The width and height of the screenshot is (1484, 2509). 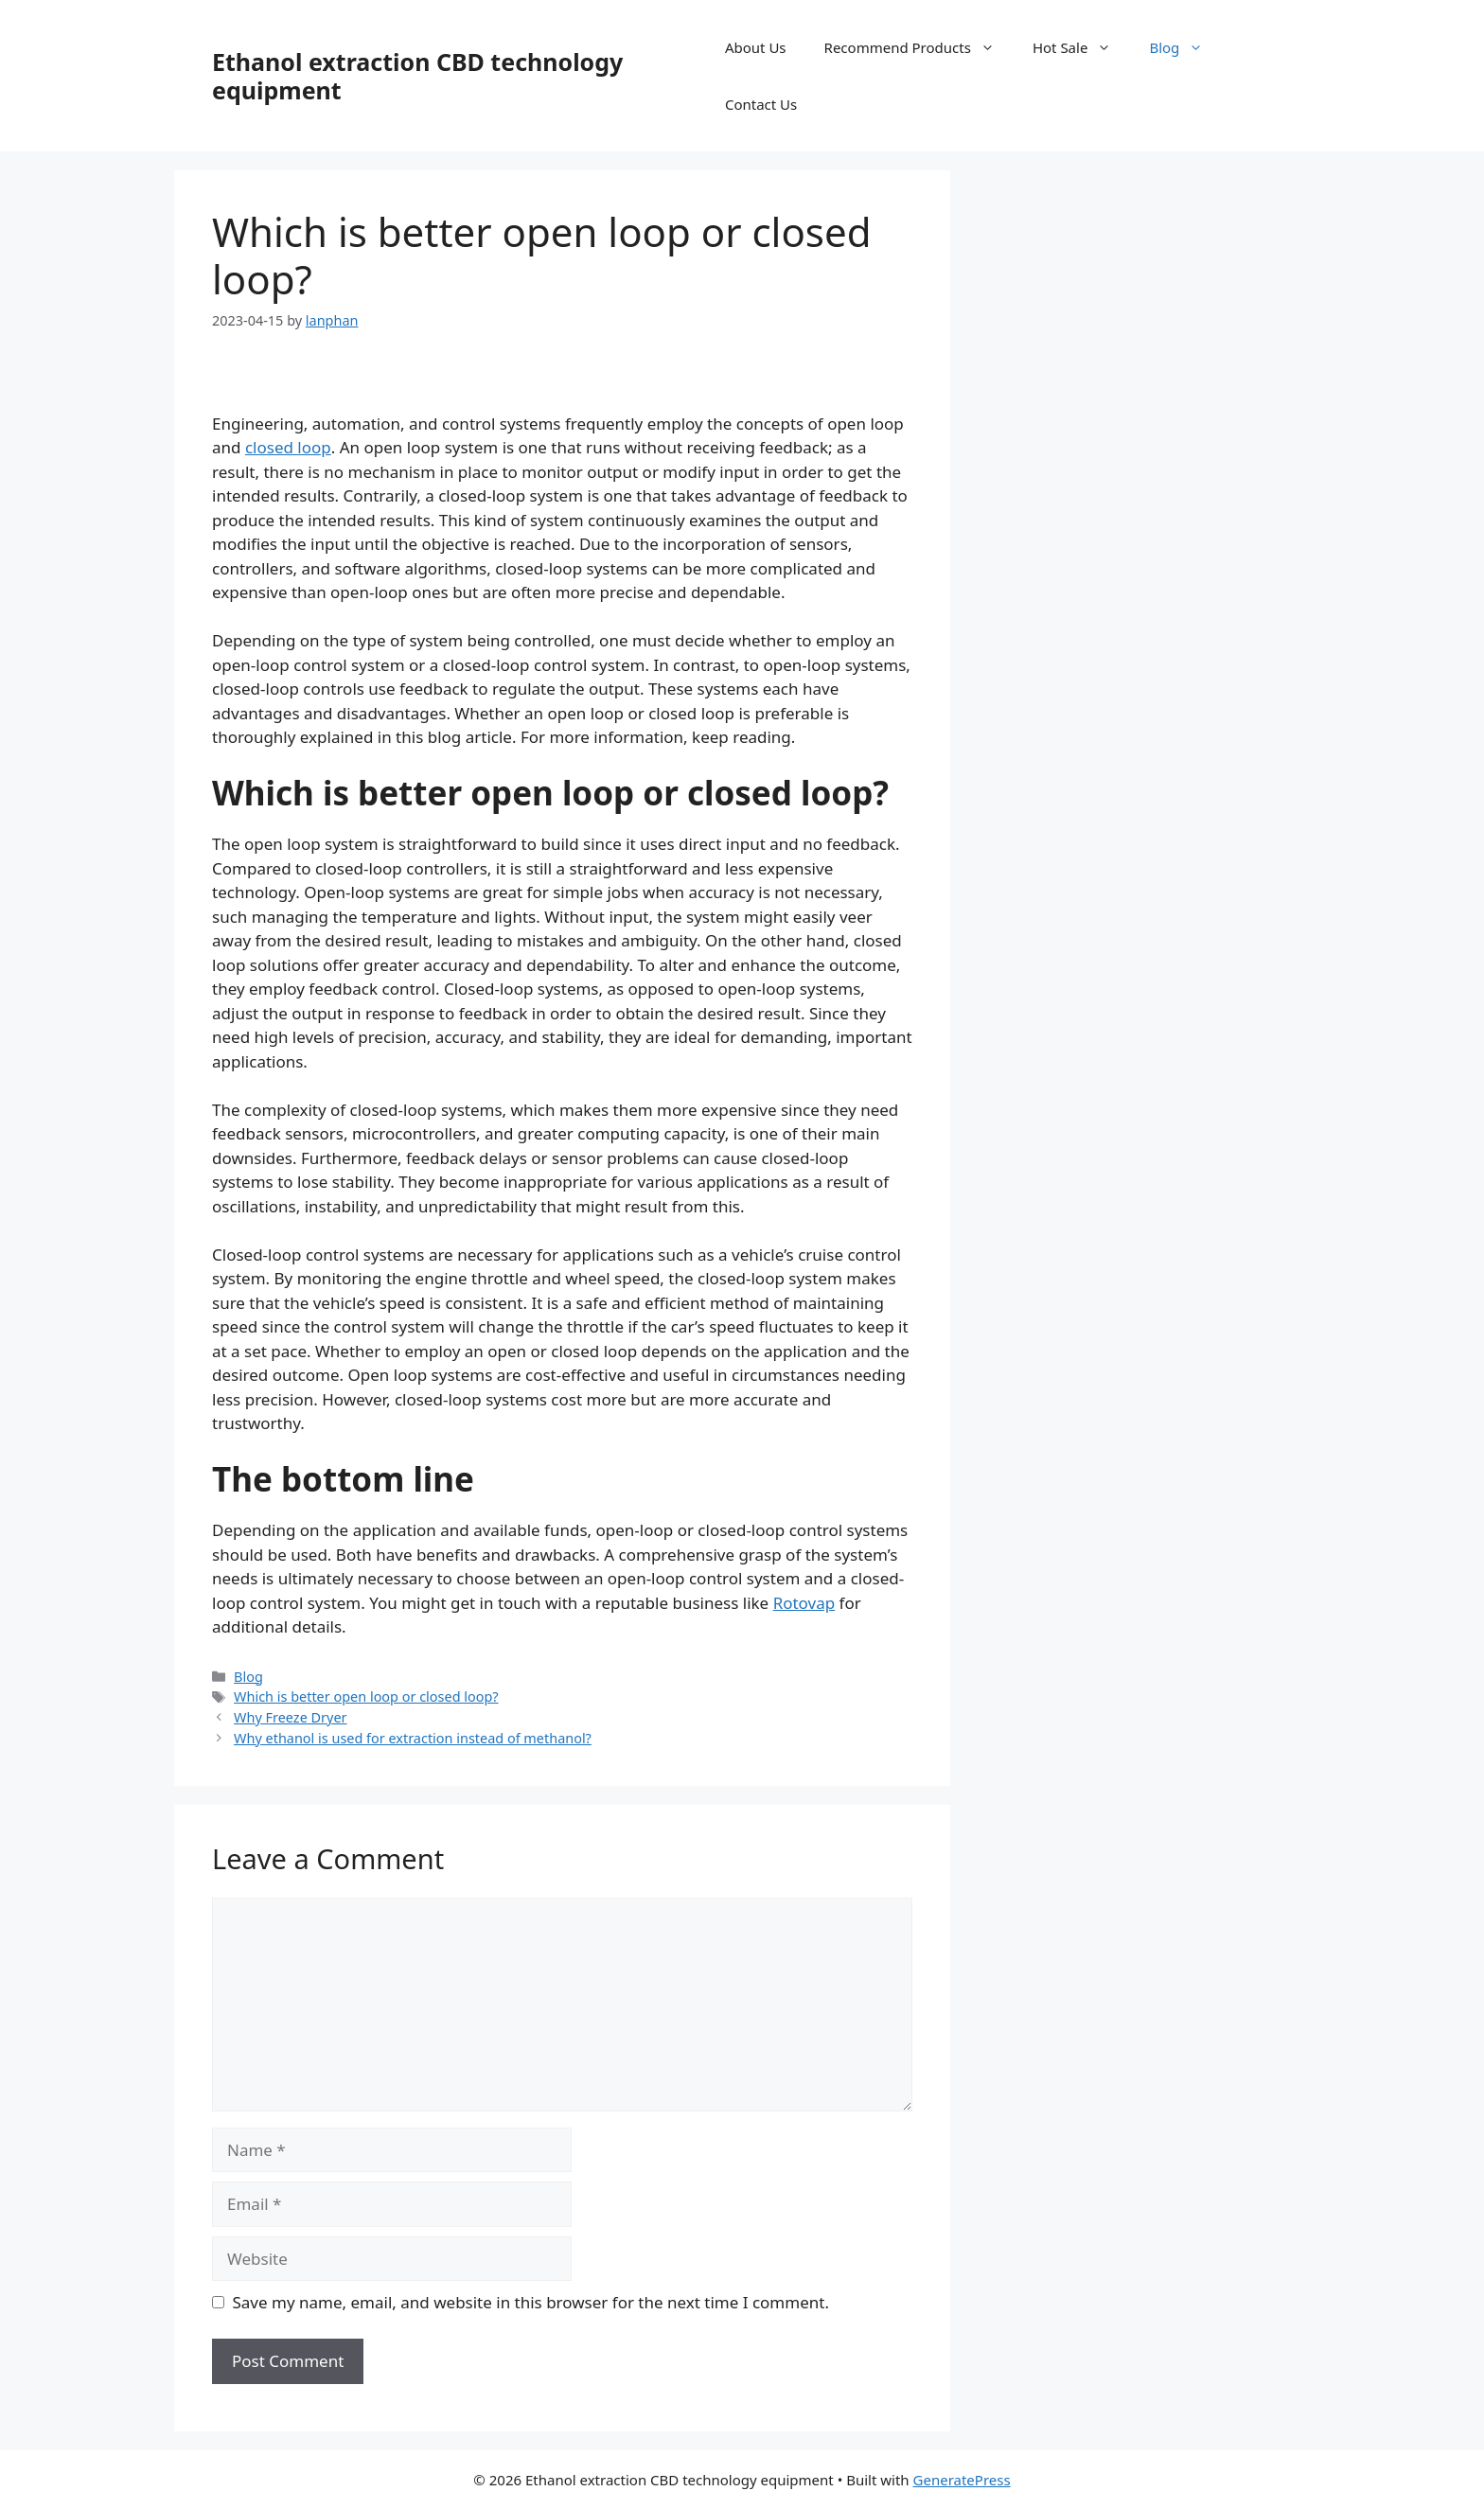 I want to click on Ethanol extraction CBD technology equipment, so click(x=417, y=75).